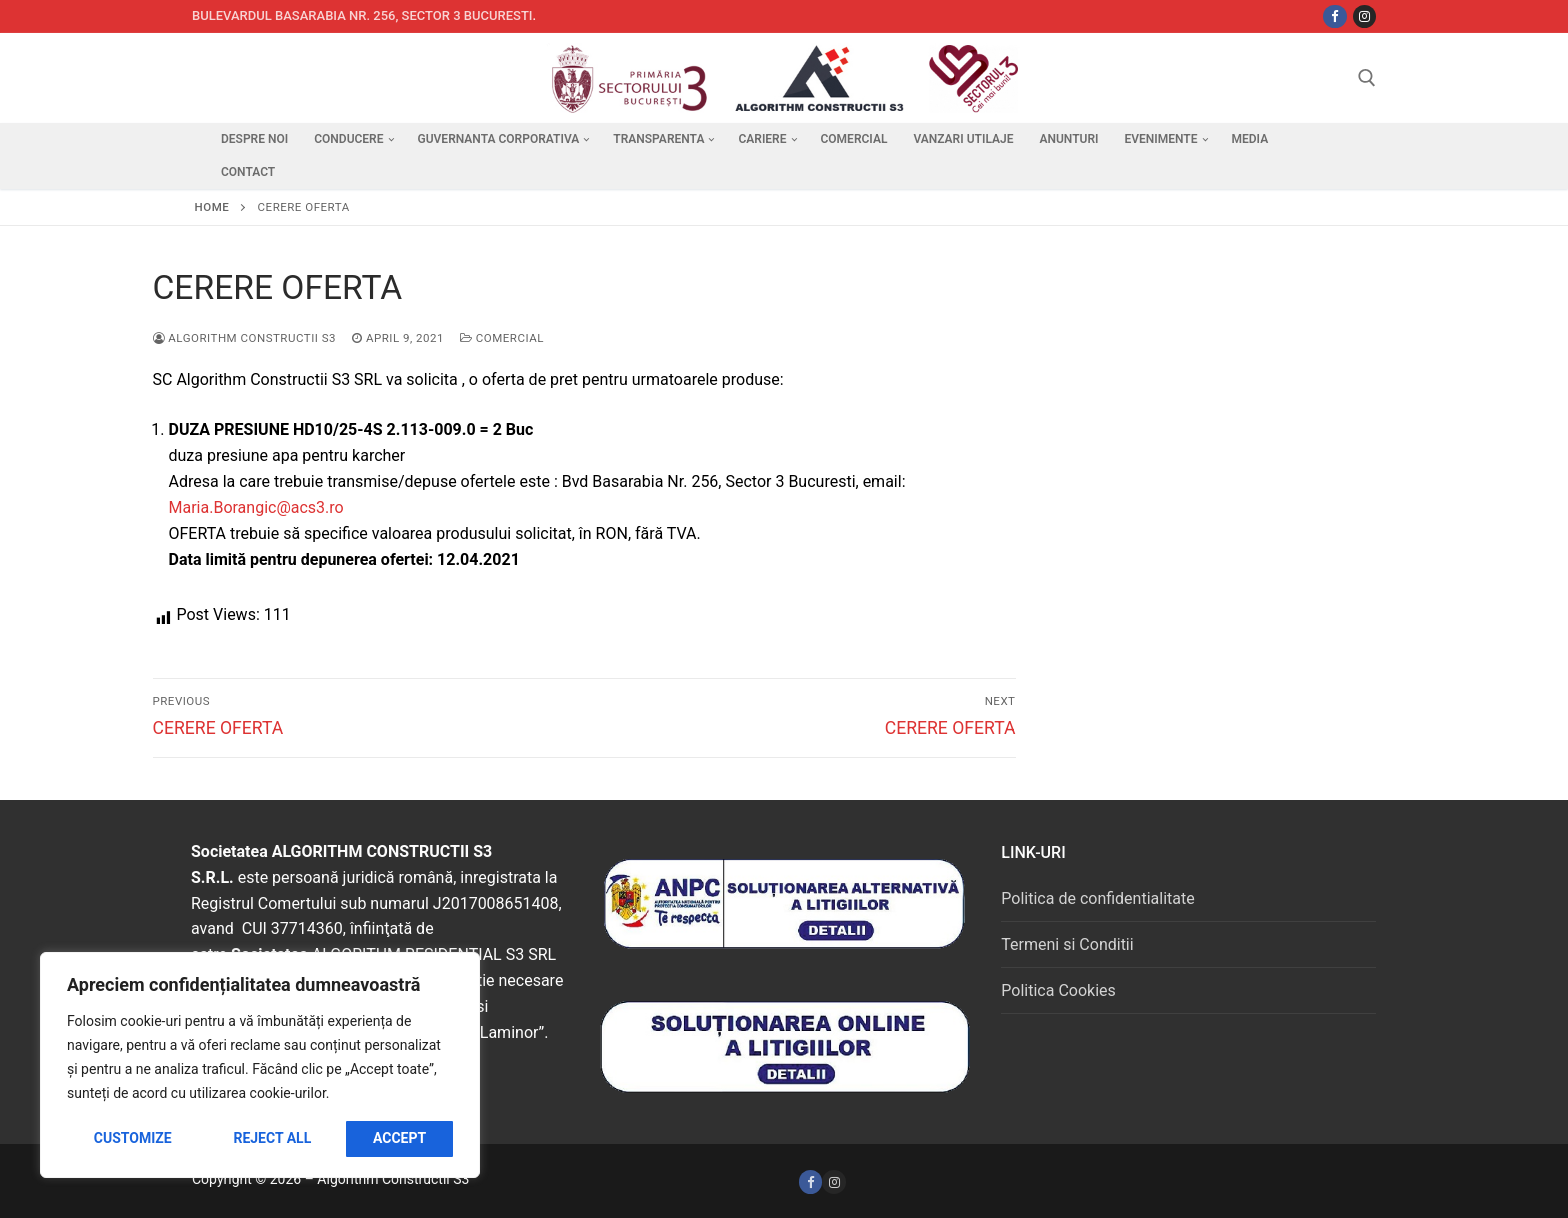 The height and width of the screenshot is (1218, 1568). I want to click on Politica Cookies, so click(1058, 990).